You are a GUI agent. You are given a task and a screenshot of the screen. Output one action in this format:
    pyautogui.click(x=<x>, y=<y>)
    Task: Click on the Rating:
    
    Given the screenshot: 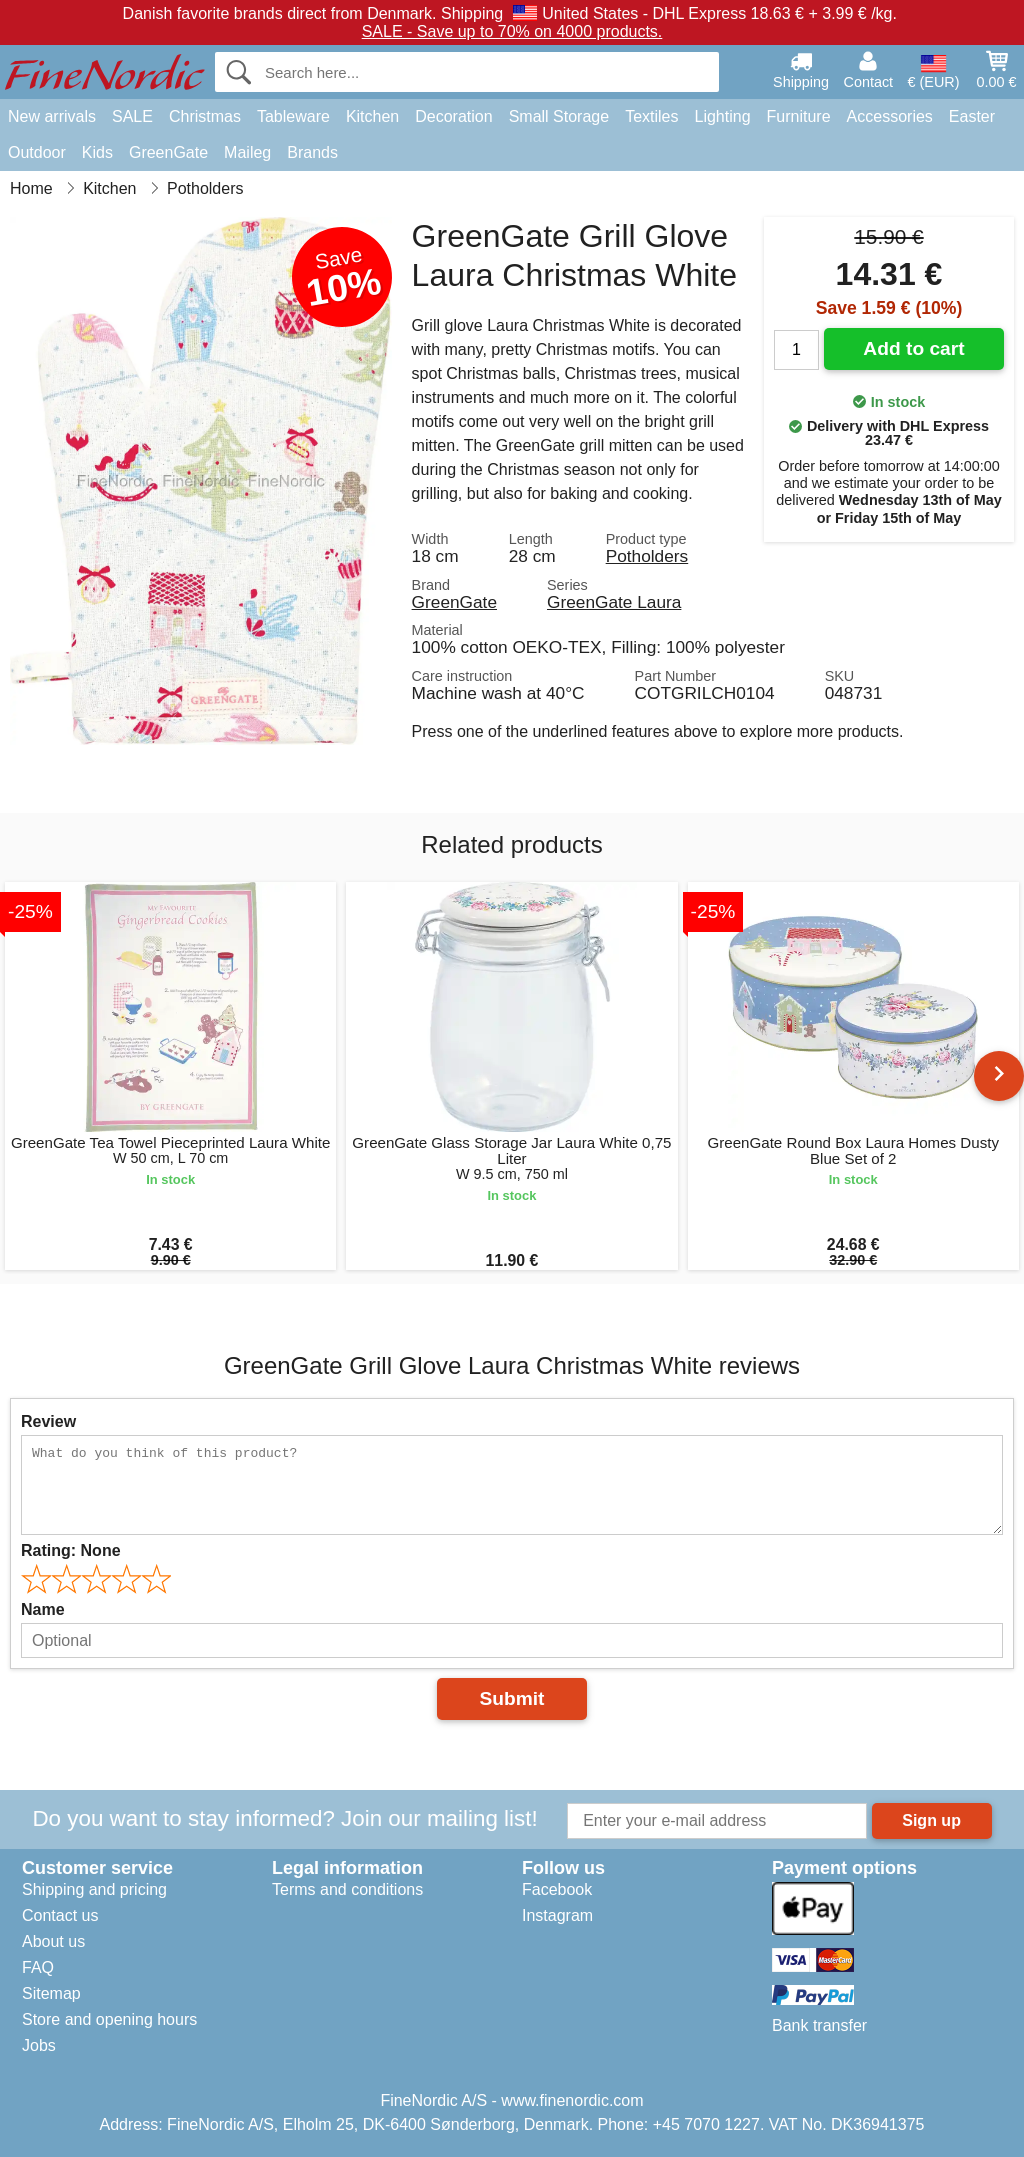 What is the action you would take?
    pyautogui.click(x=71, y=1550)
    